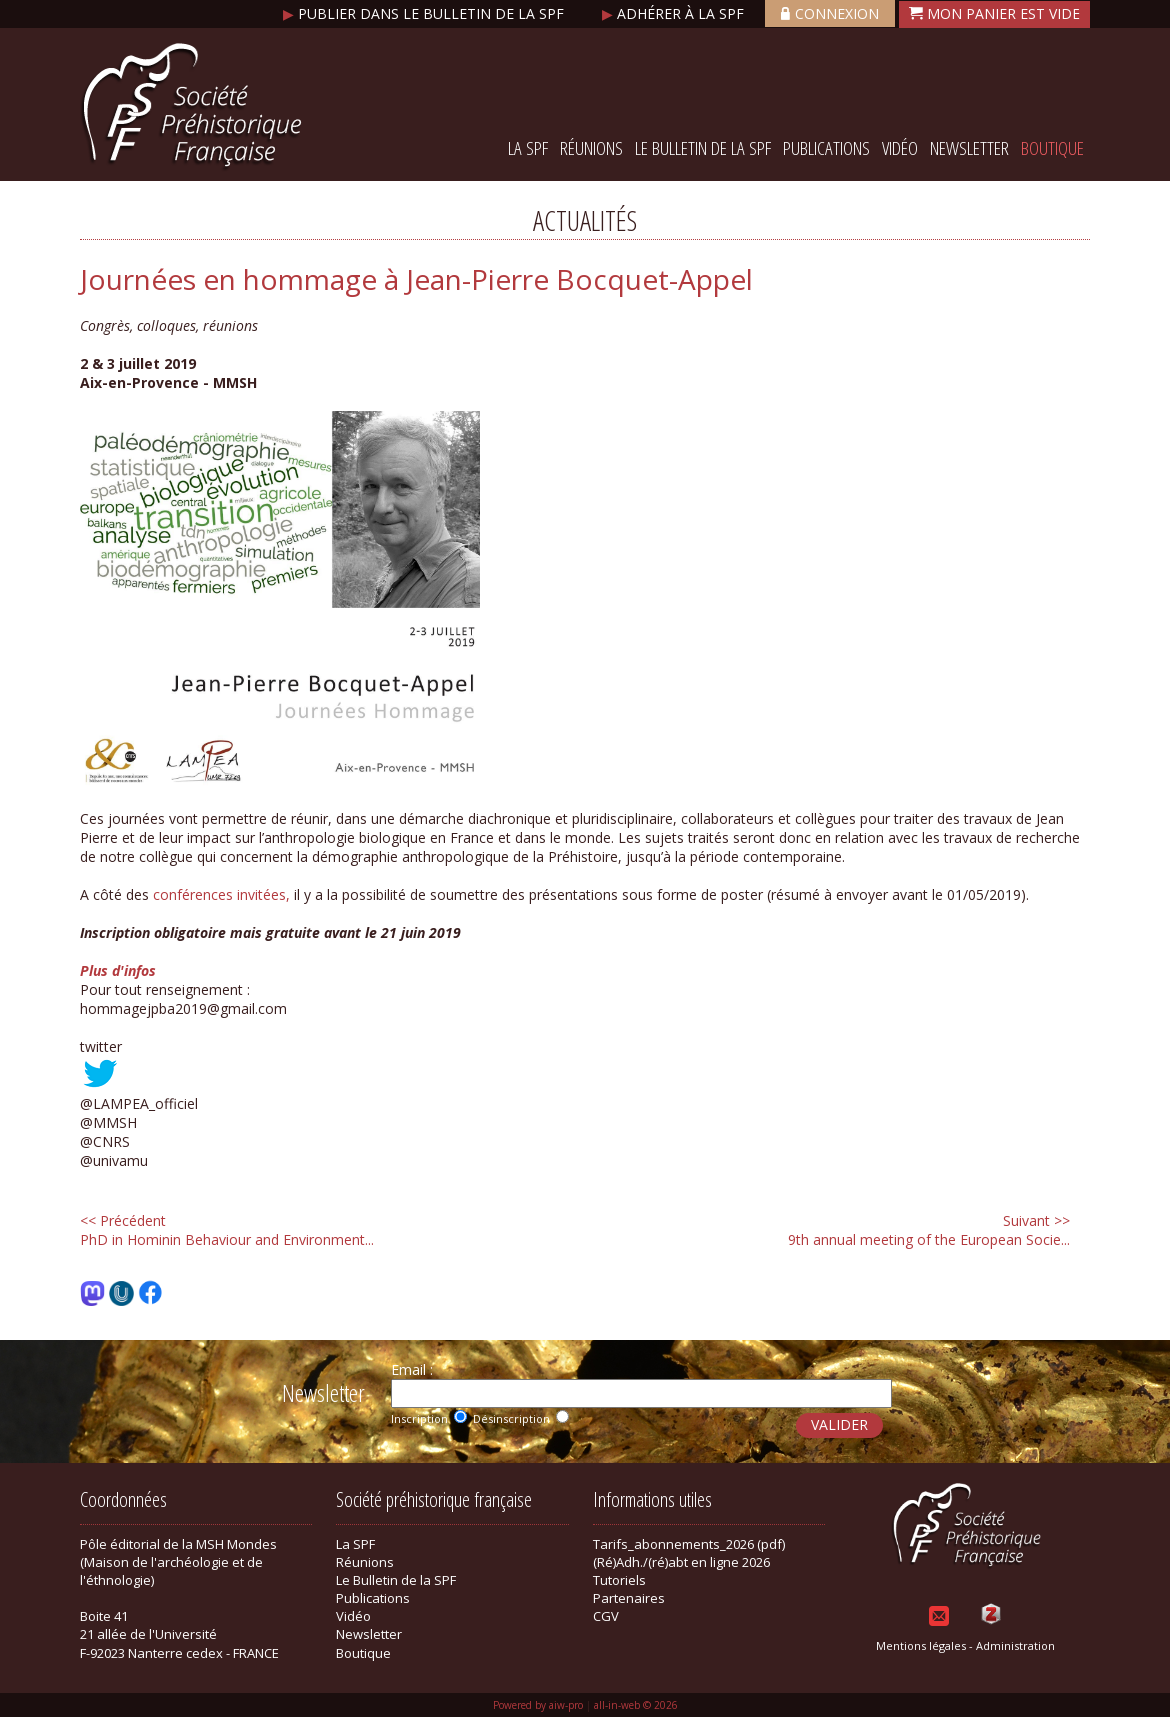 The image size is (1170, 1717). I want to click on (Ré)Adh./(ré)abt en ligne 2026, so click(681, 1562).